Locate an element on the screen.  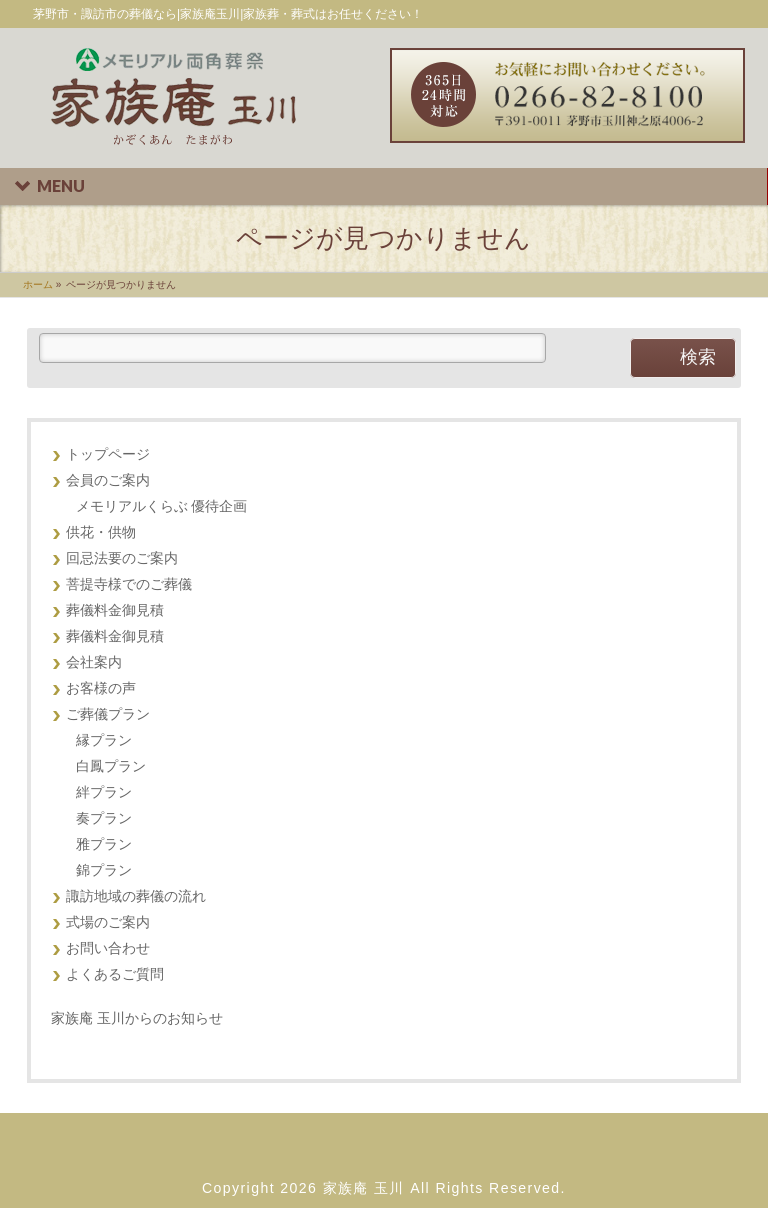
白鳳プラン is located at coordinates (111, 766).